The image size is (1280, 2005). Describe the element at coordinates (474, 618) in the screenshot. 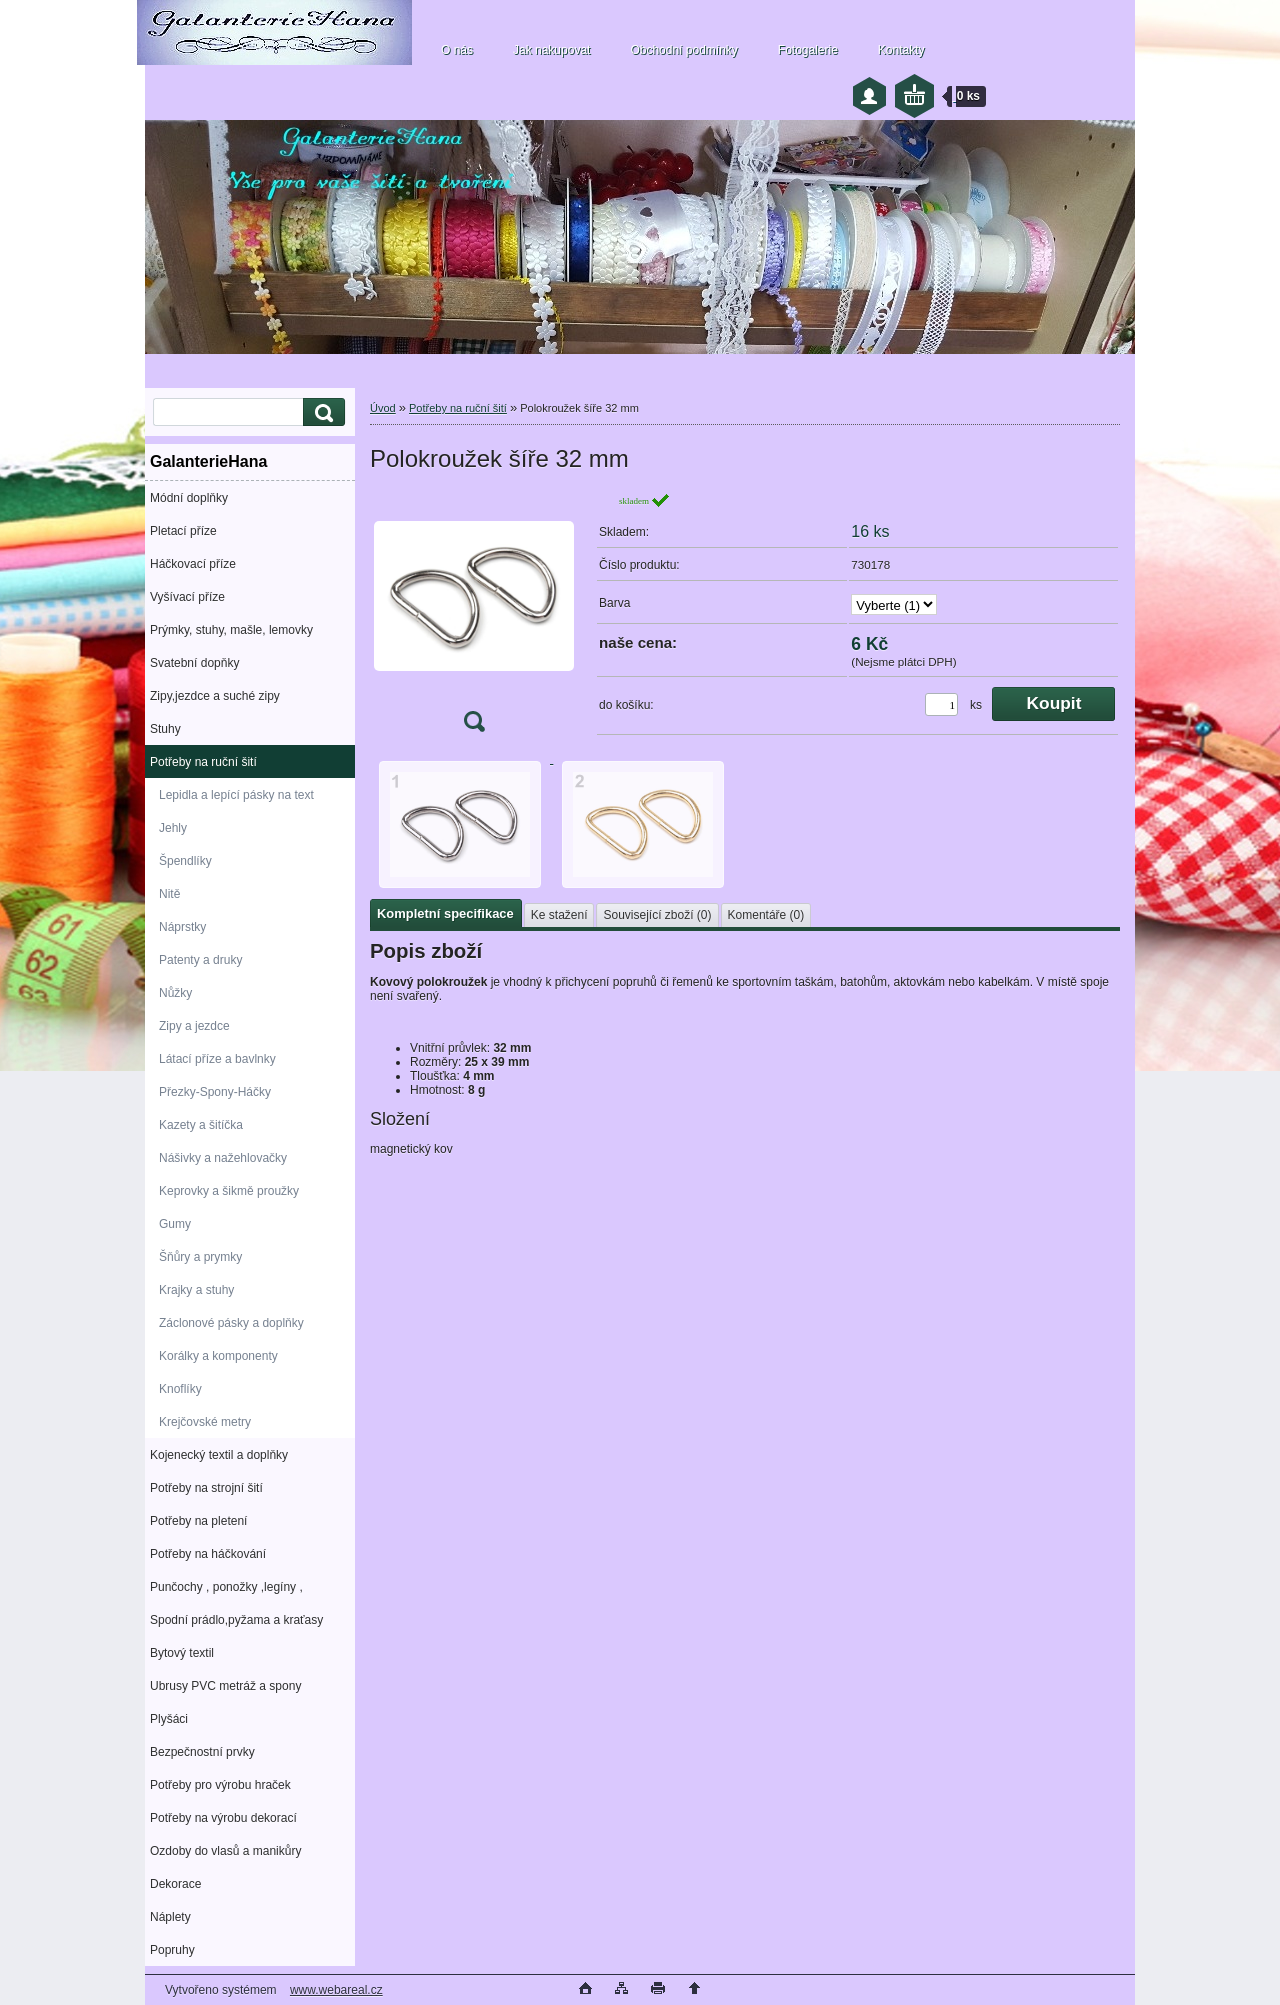

I see `[Polokroužek šíře 32 mm]` at that location.